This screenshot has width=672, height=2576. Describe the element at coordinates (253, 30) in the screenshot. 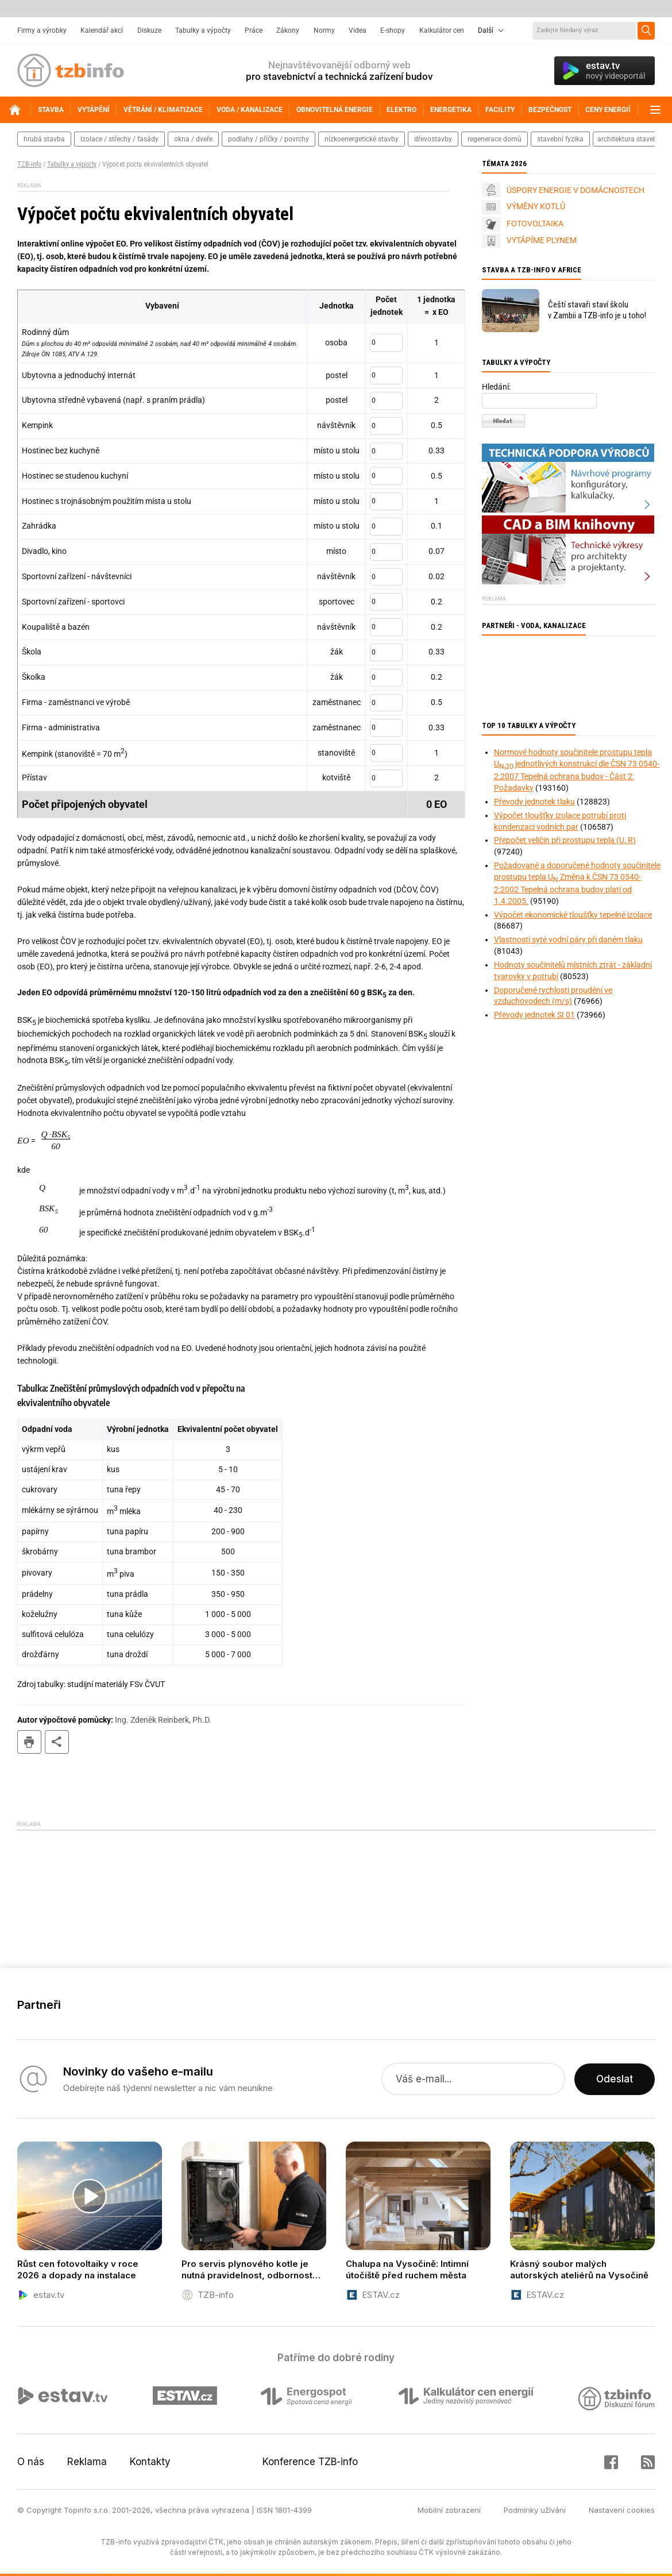

I see `Práce` at that location.